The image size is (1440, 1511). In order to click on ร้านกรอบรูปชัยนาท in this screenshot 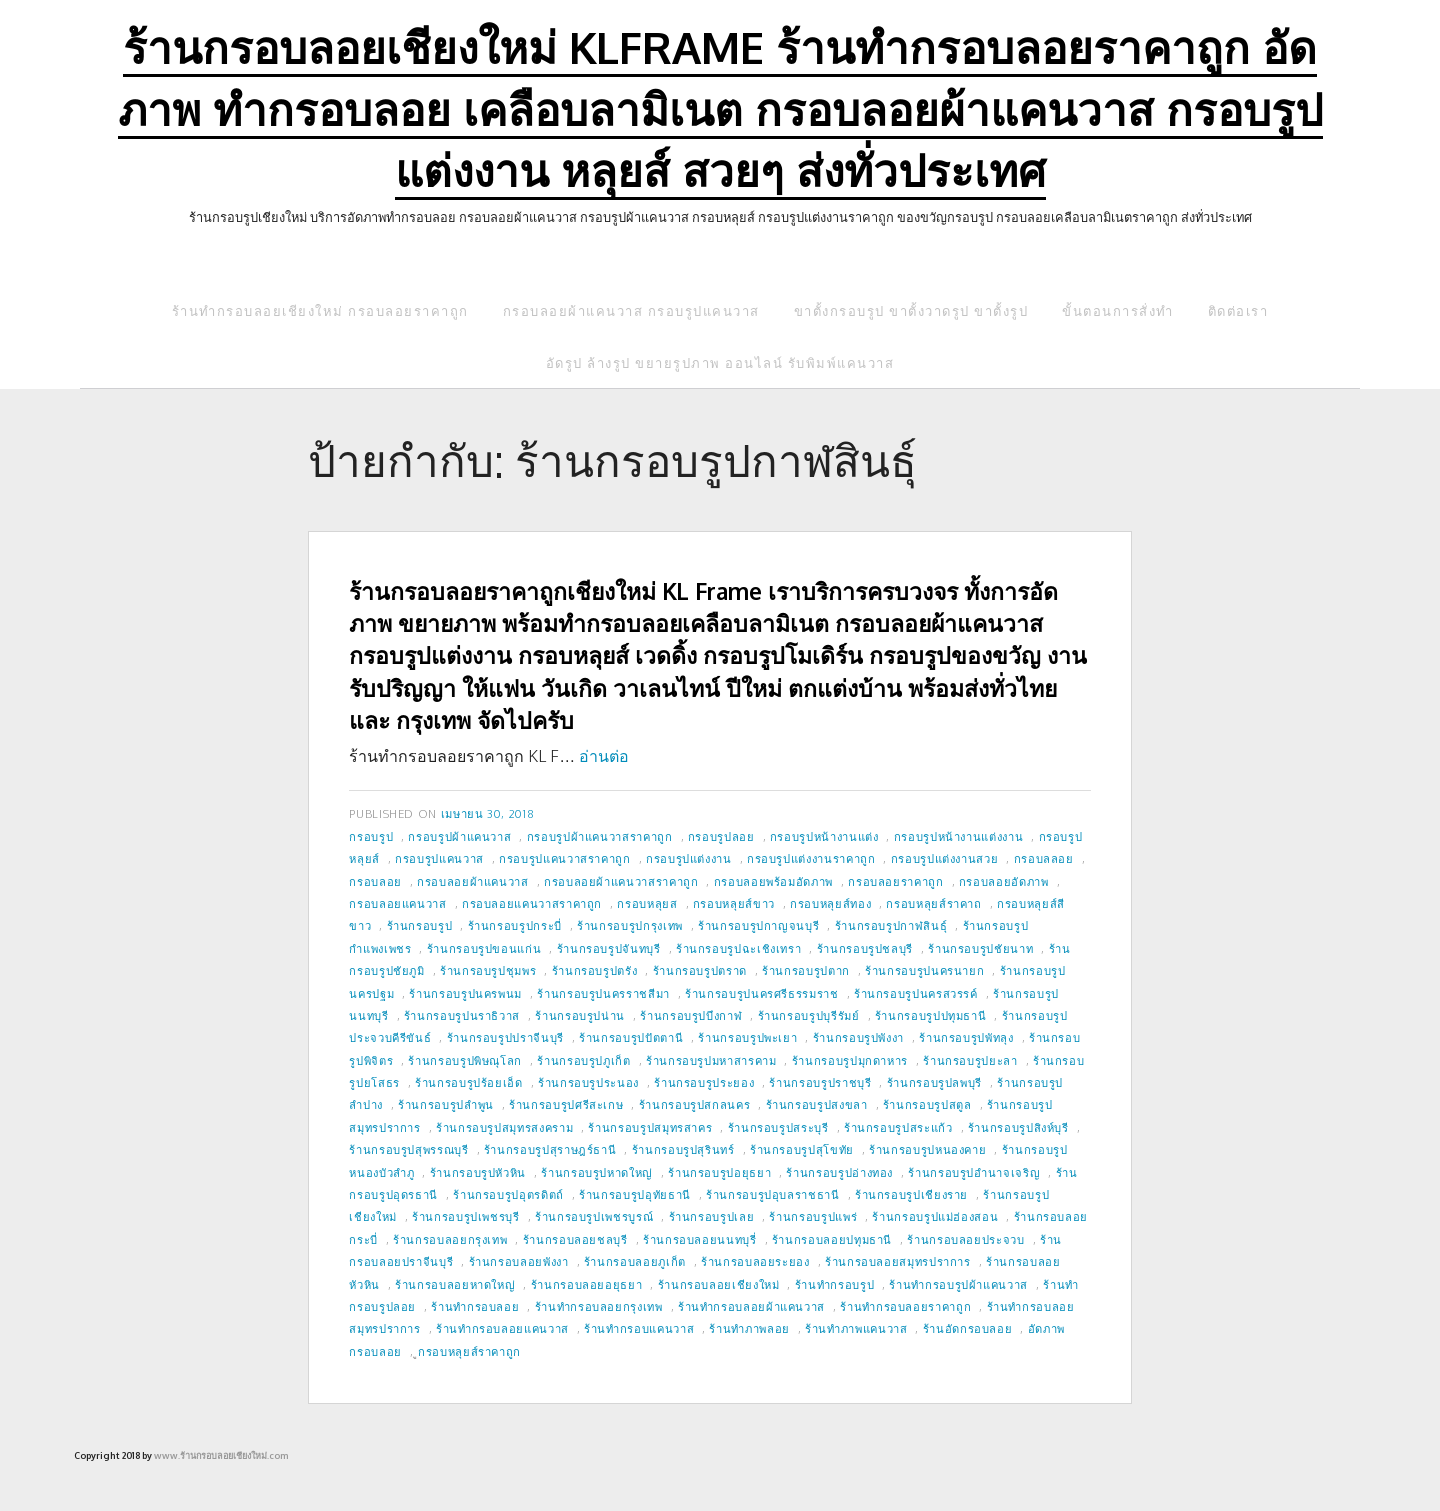, I will do `click(980, 948)`.